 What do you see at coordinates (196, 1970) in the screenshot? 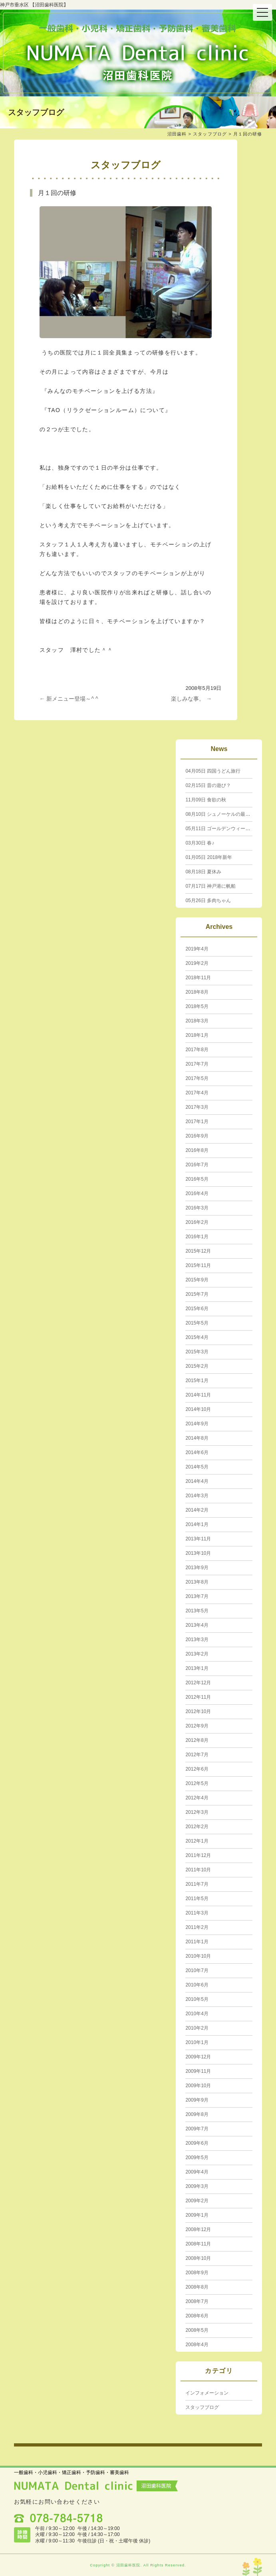
I see `2010年7月` at bounding box center [196, 1970].